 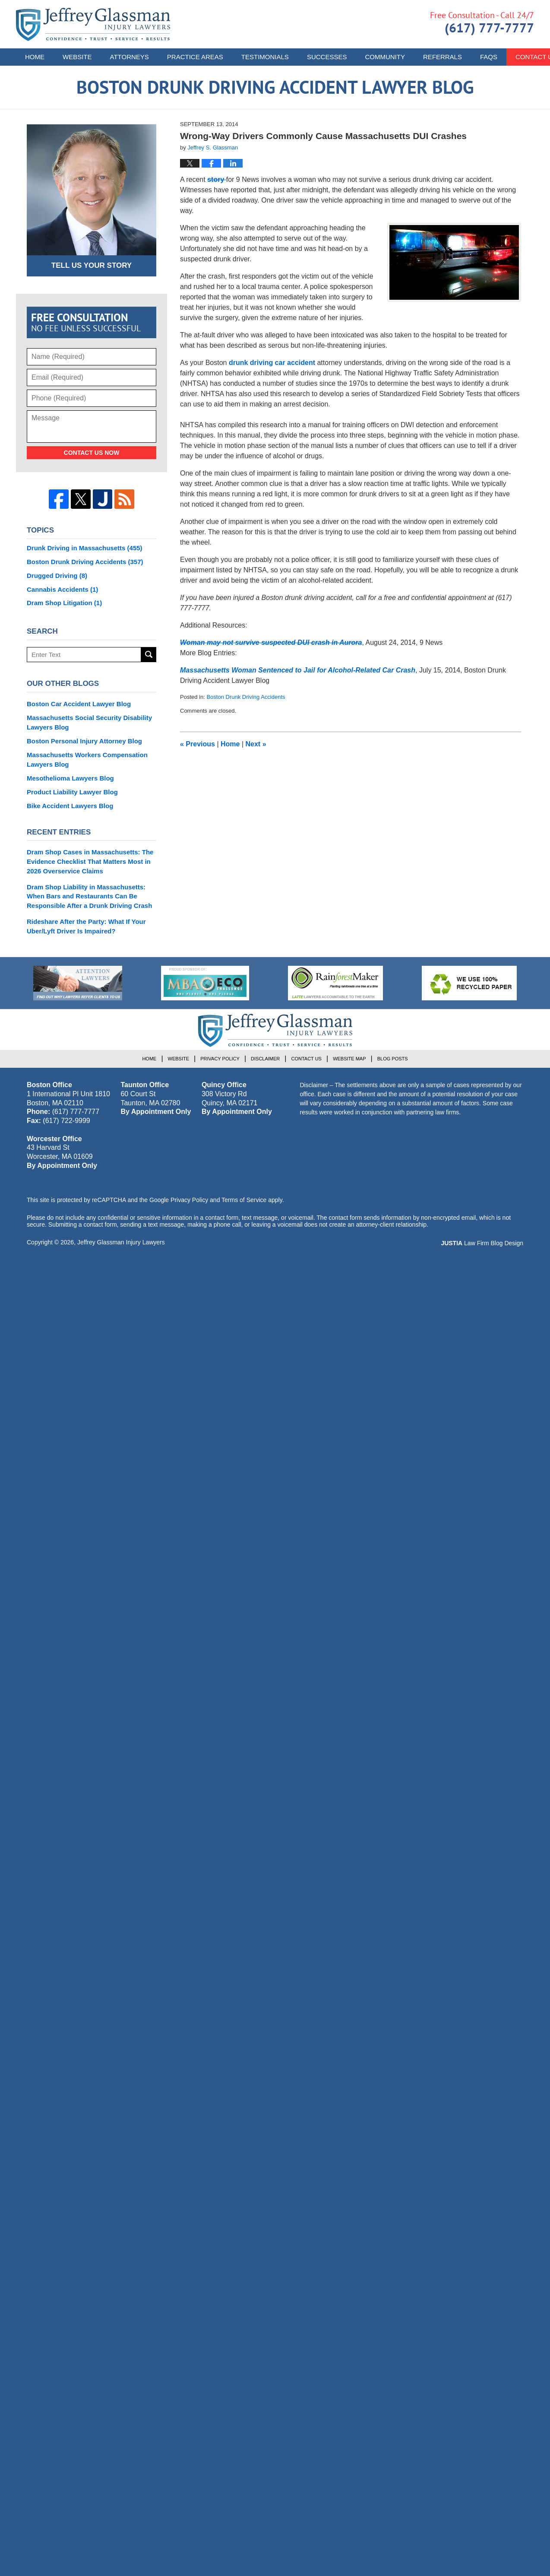 What do you see at coordinates (327, 56) in the screenshot?
I see `Successes` at bounding box center [327, 56].